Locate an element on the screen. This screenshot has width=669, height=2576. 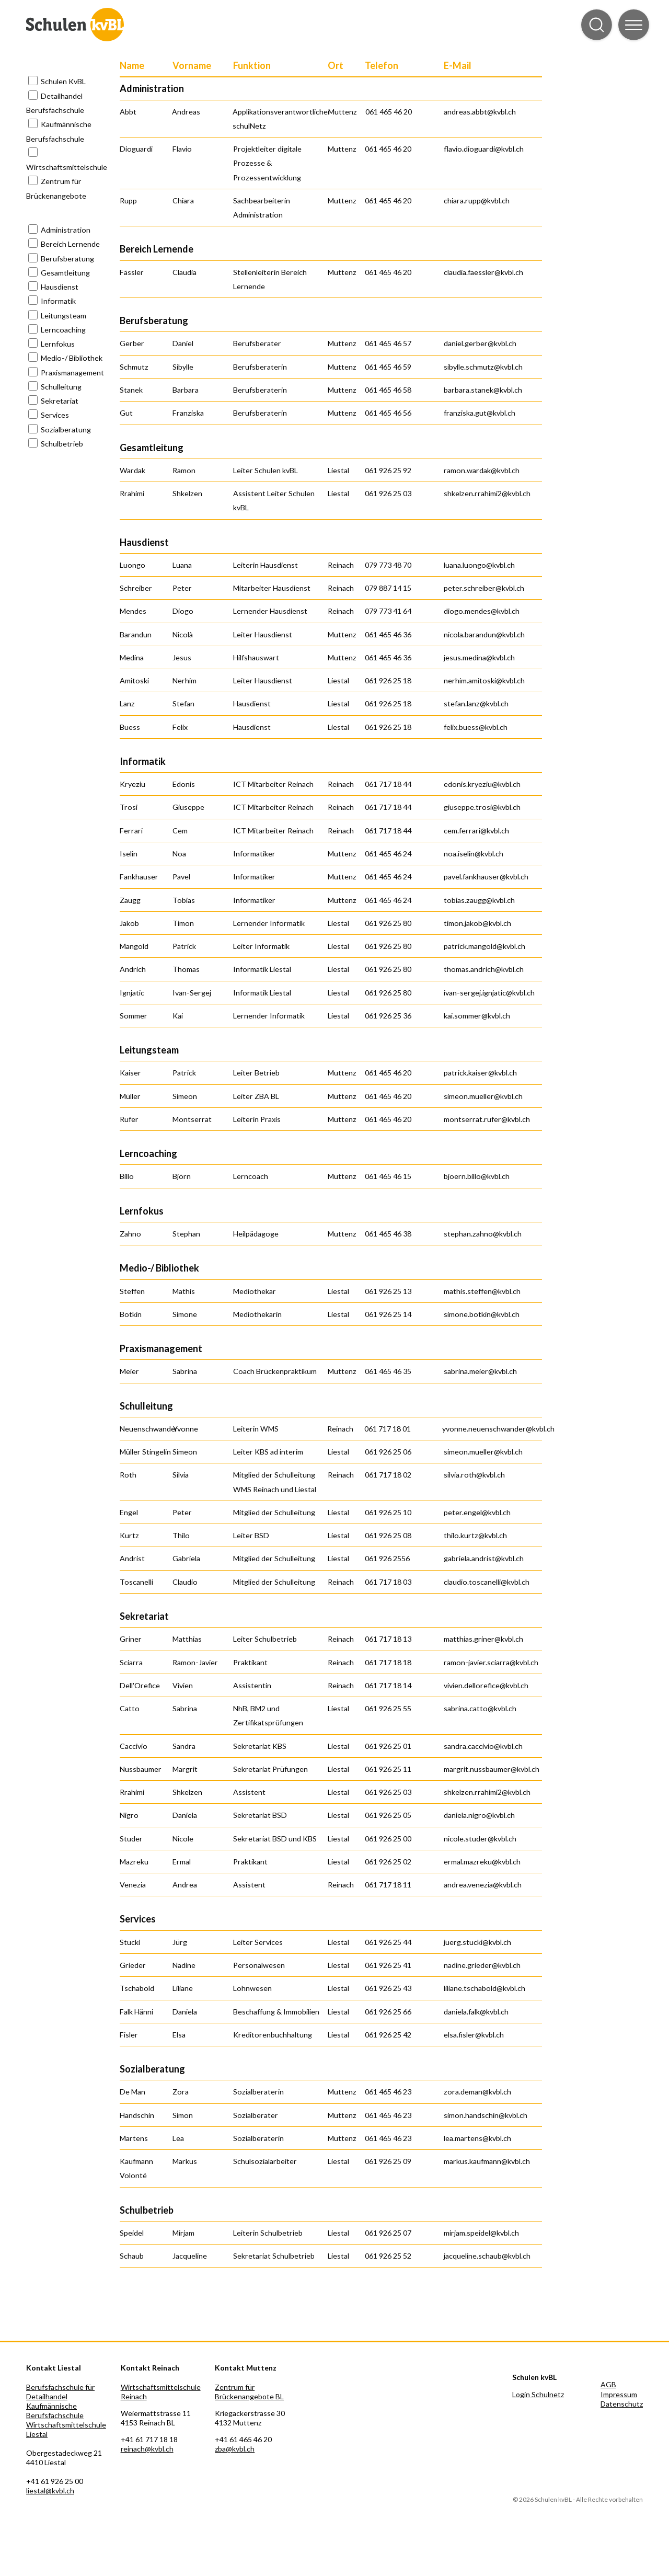
tobias.zaugg@kvbl.ch is located at coordinates (479, 900).